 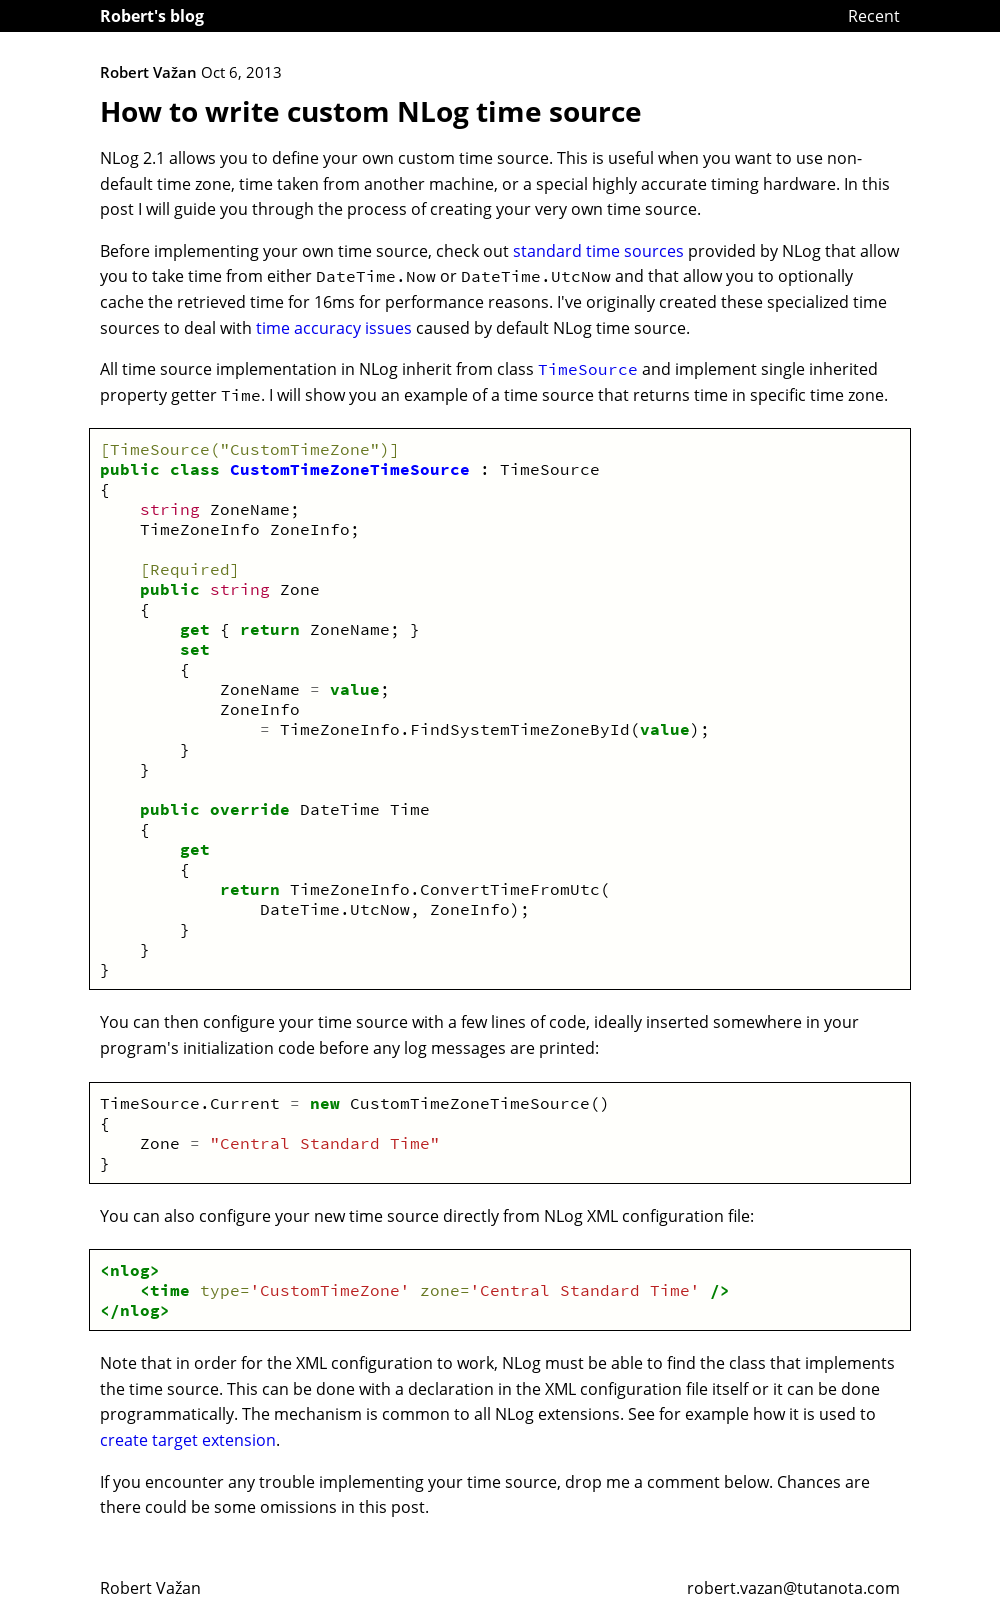 I want to click on Robert Važan, so click(x=150, y=1588).